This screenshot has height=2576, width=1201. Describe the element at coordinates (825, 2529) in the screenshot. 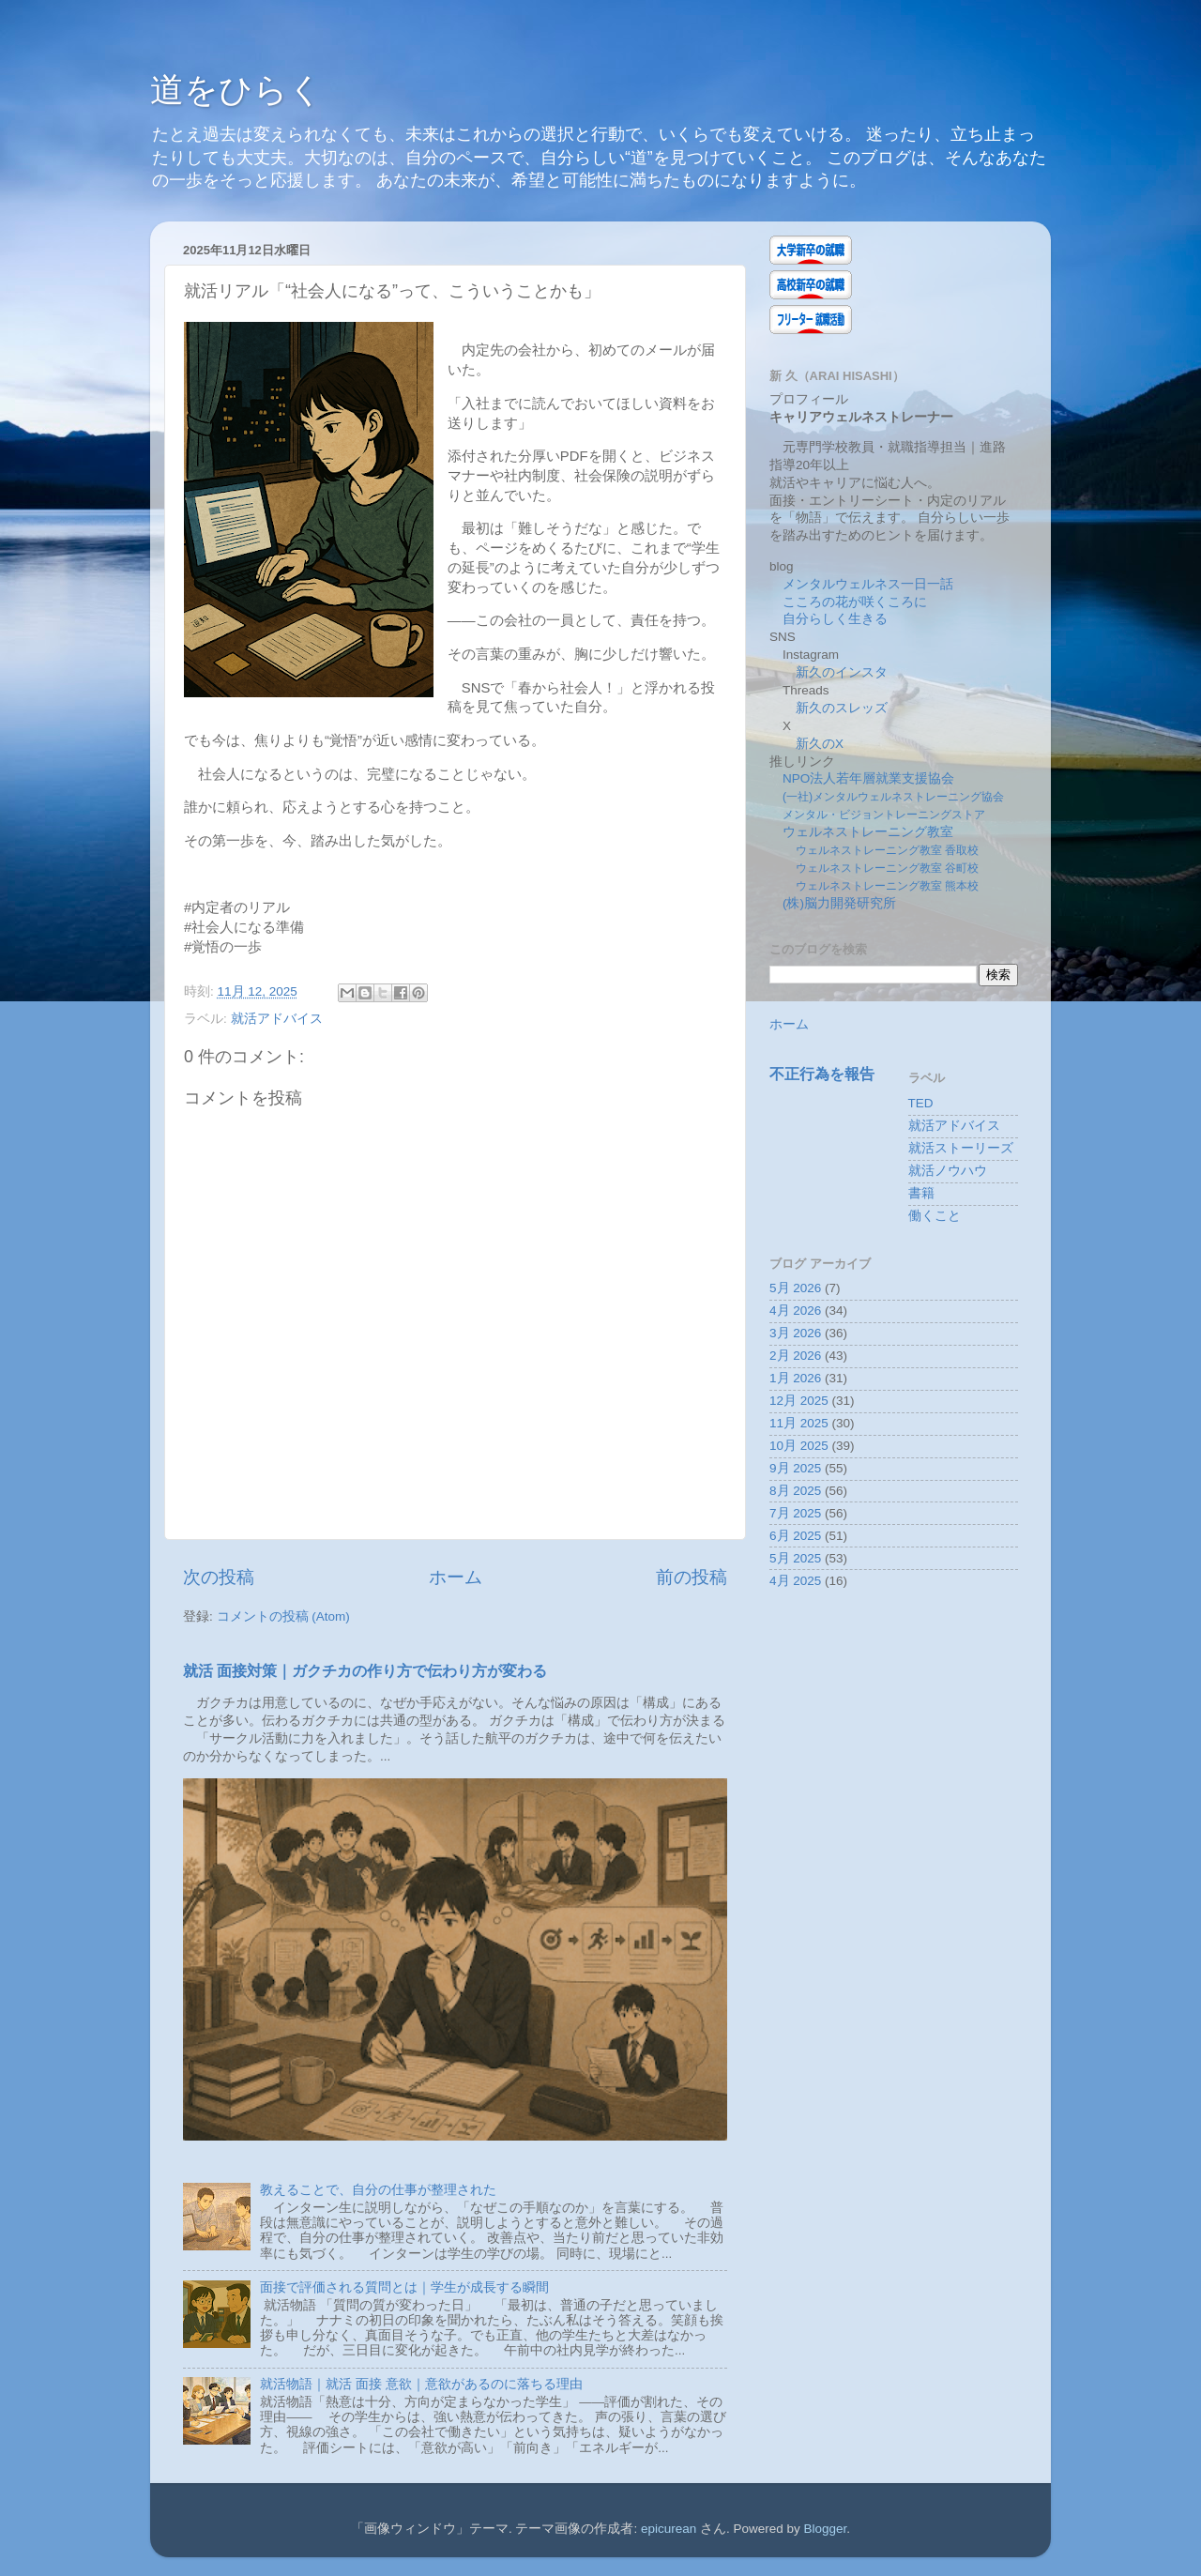

I see `Blogger` at that location.